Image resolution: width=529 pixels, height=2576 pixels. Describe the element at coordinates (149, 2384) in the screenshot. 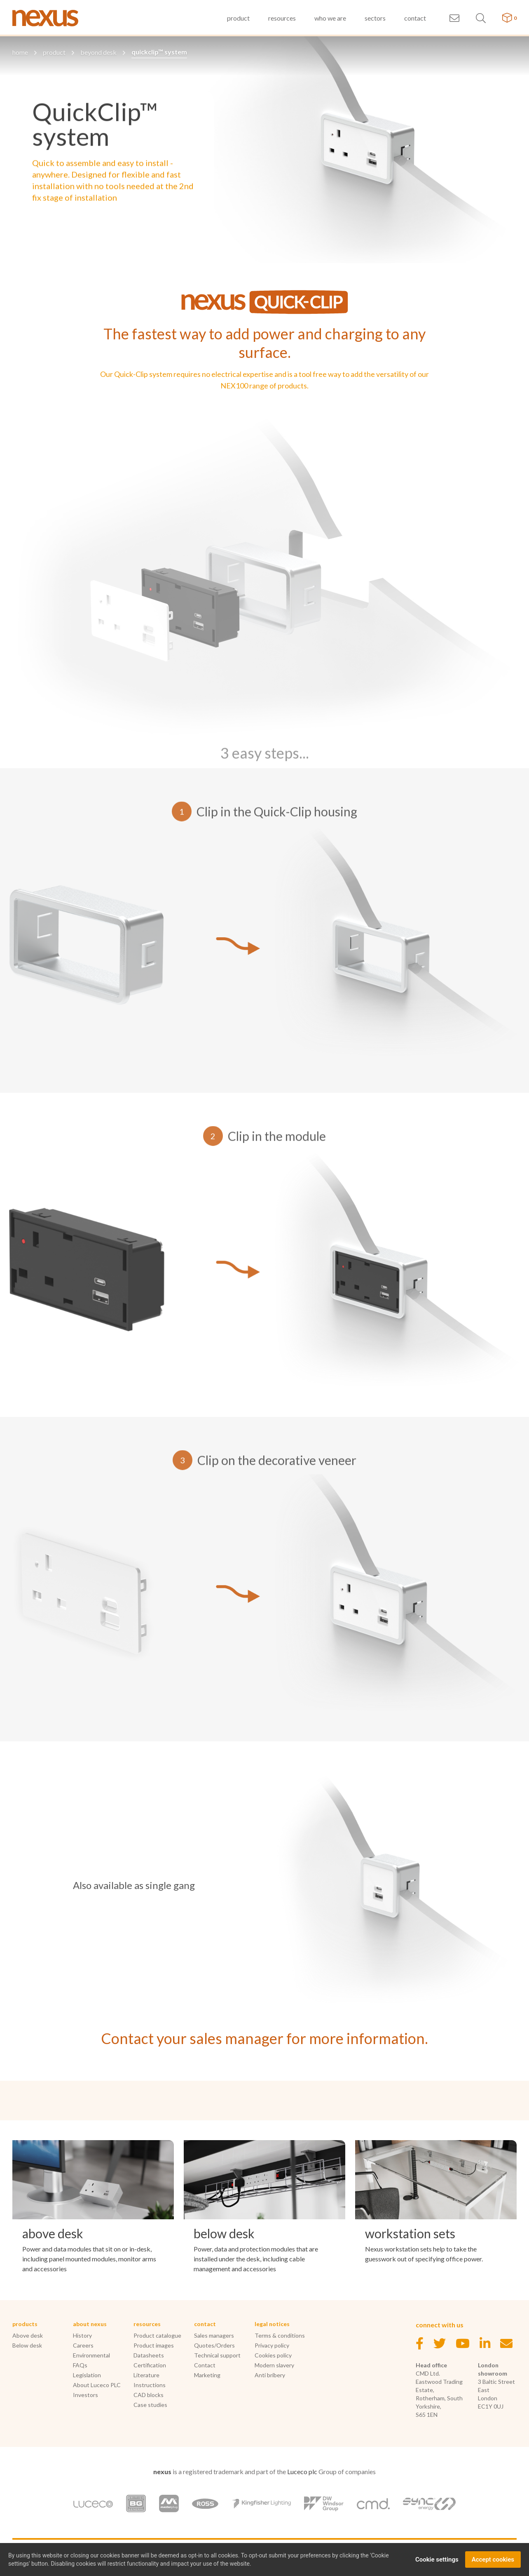

I see `Instructions` at that location.